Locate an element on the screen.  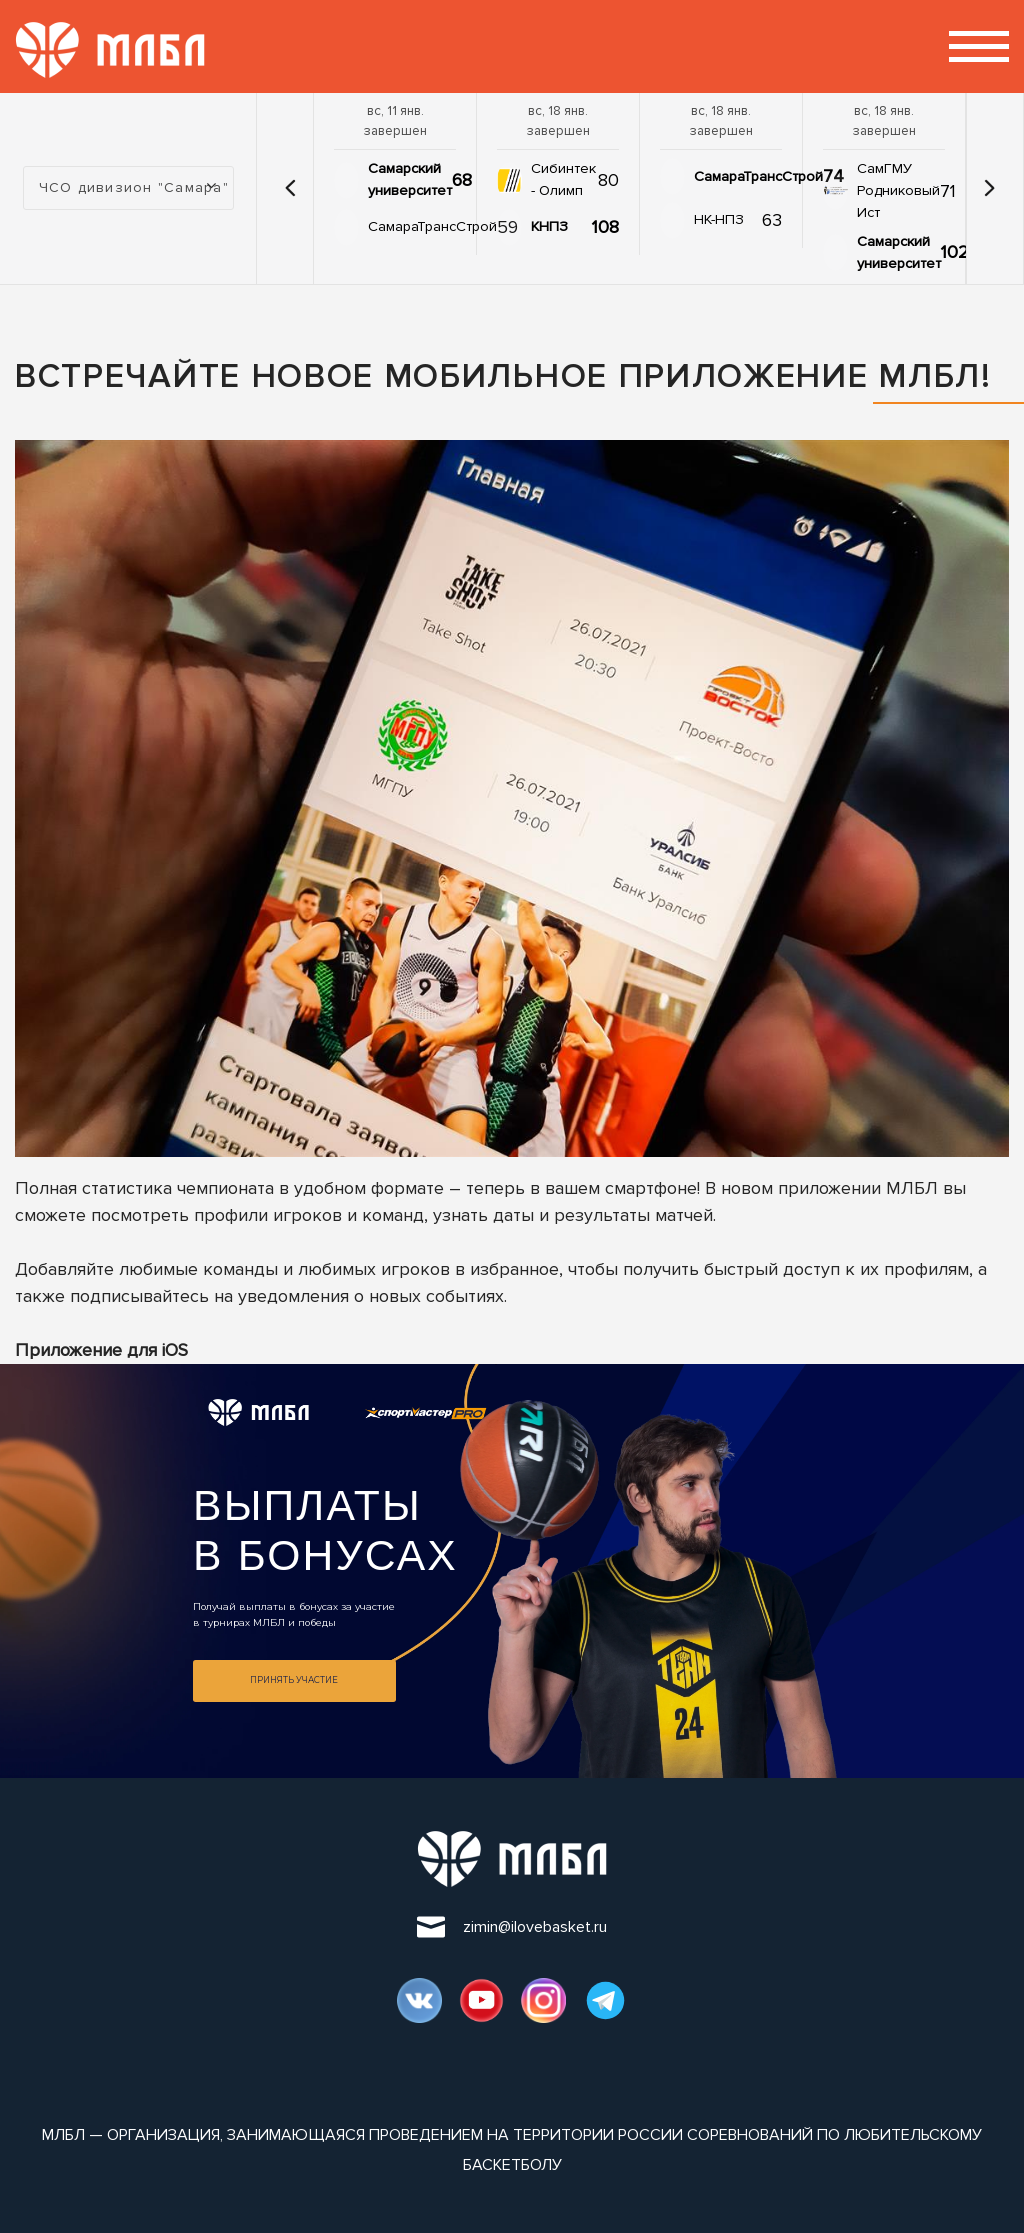
СамГМУ Родниковый Ист is located at coordinates (898, 190).